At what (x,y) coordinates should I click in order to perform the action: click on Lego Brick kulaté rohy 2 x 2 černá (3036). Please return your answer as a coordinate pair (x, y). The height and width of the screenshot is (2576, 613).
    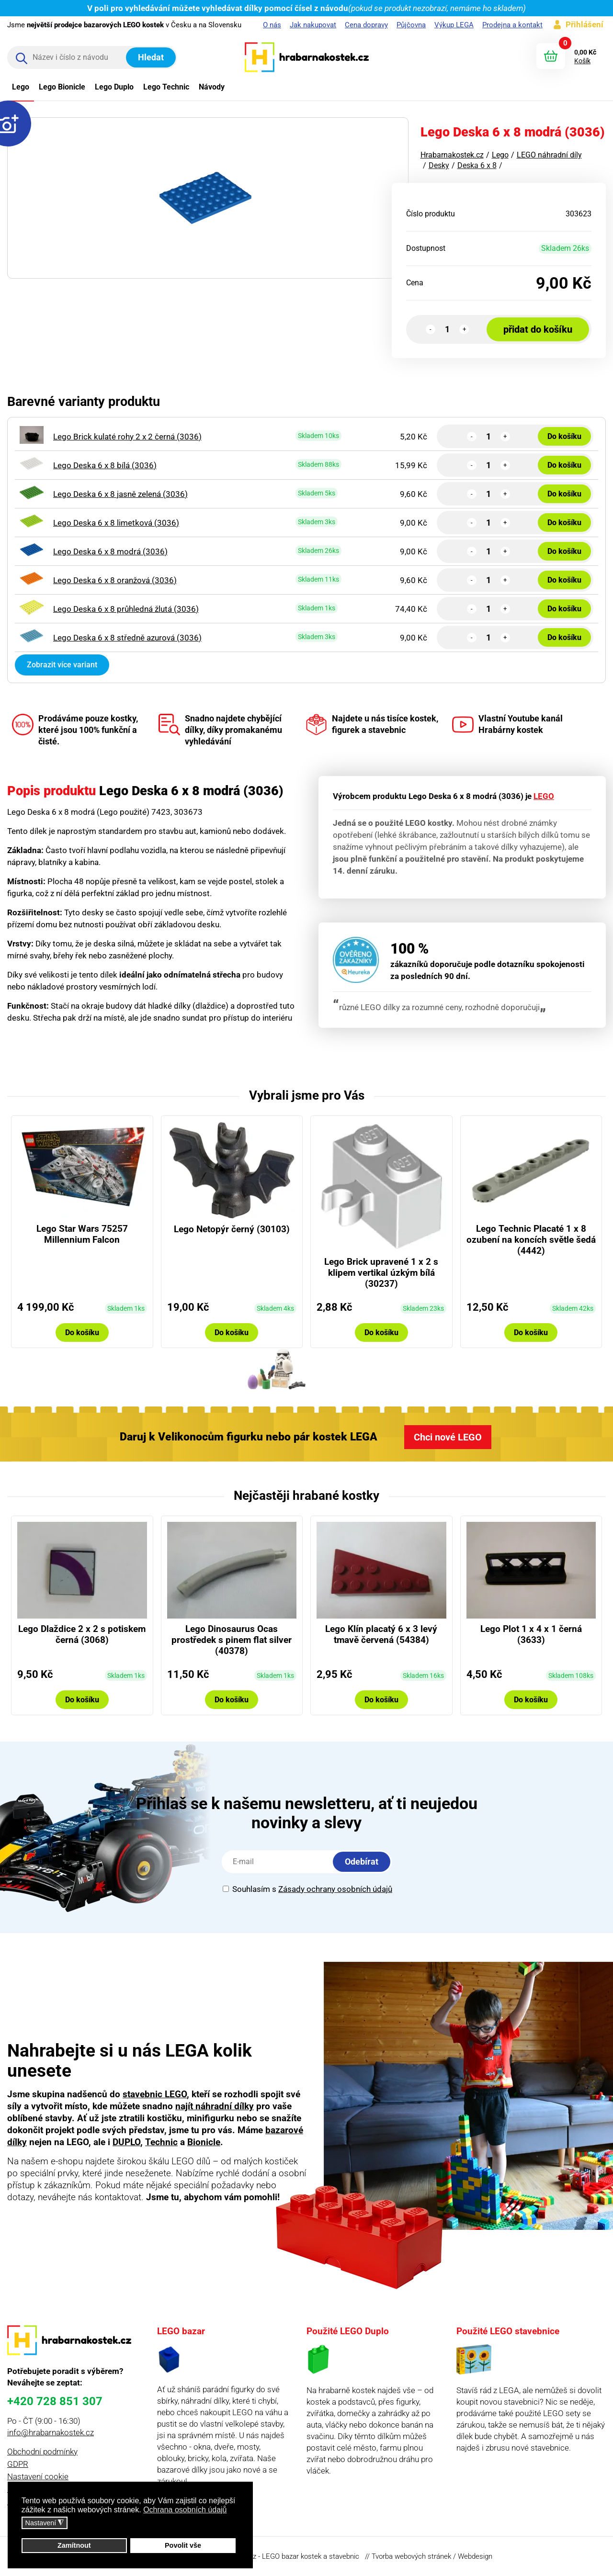
    Looking at the image, I should click on (127, 436).